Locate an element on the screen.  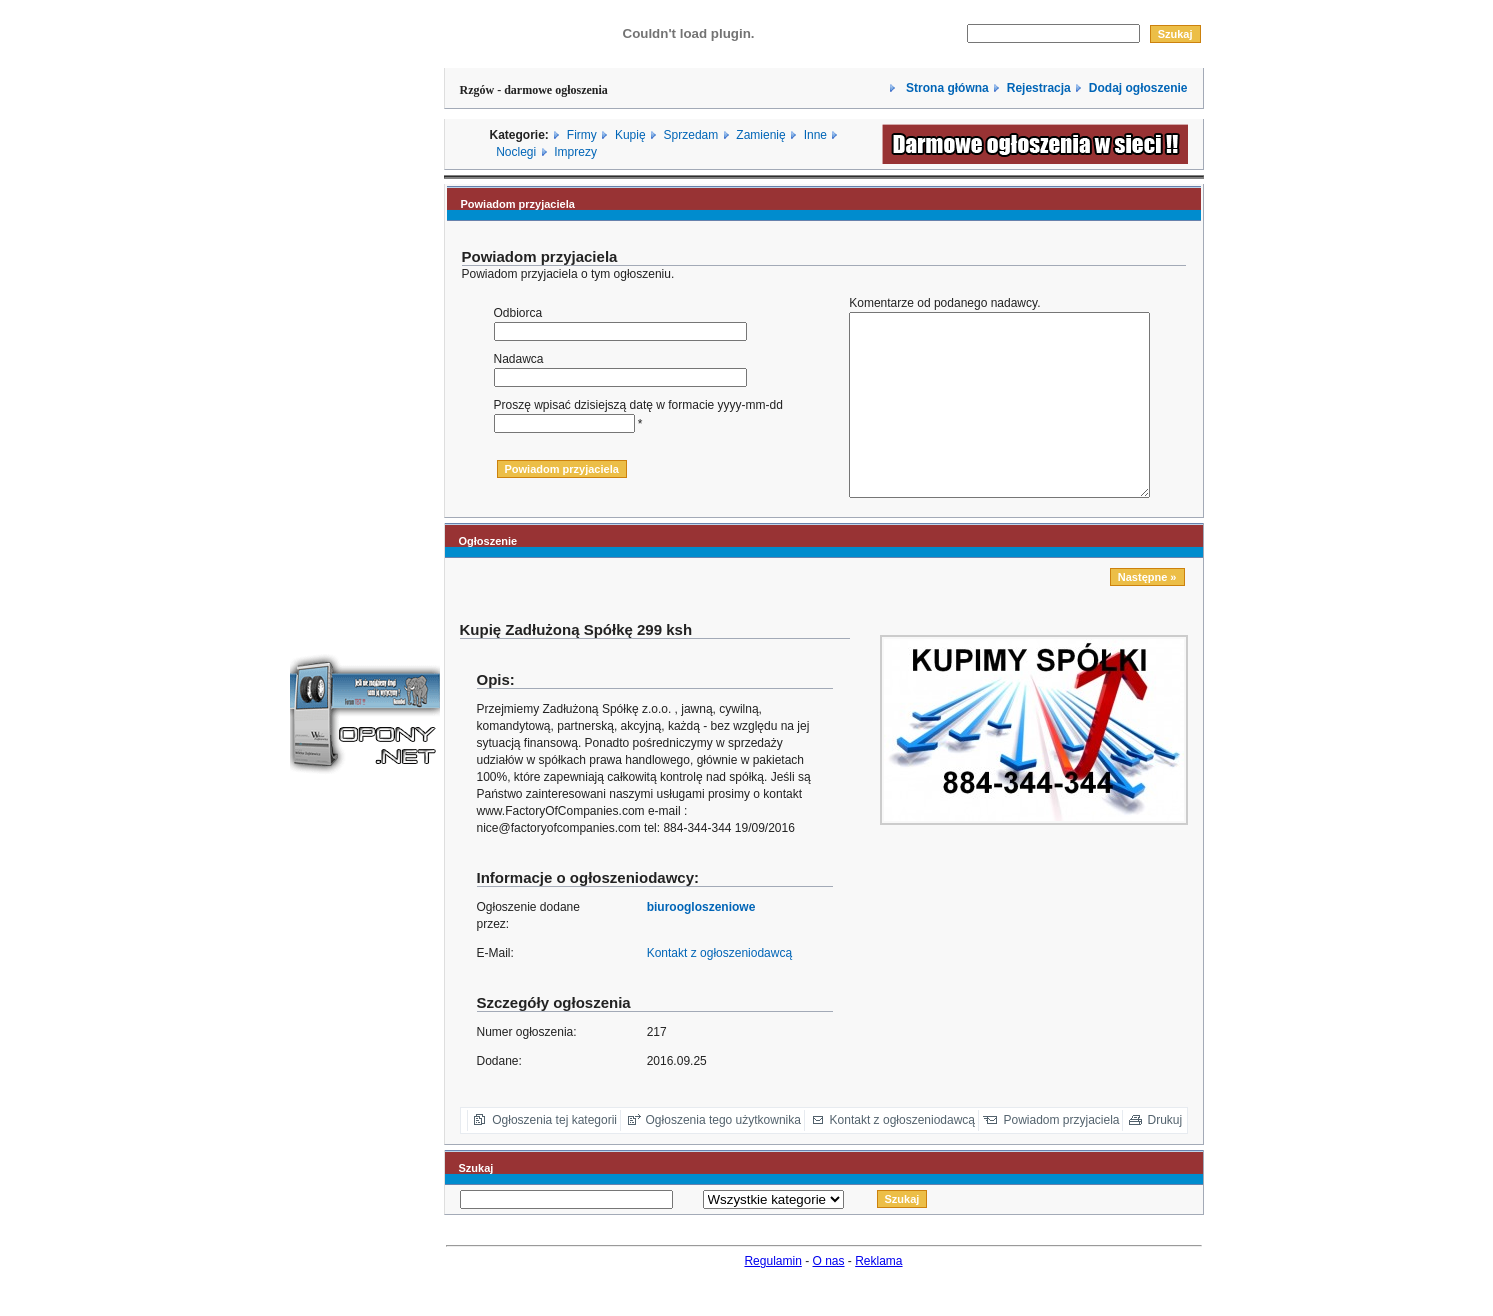
Dodaj ogłoszenie is located at coordinates (1138, 88).